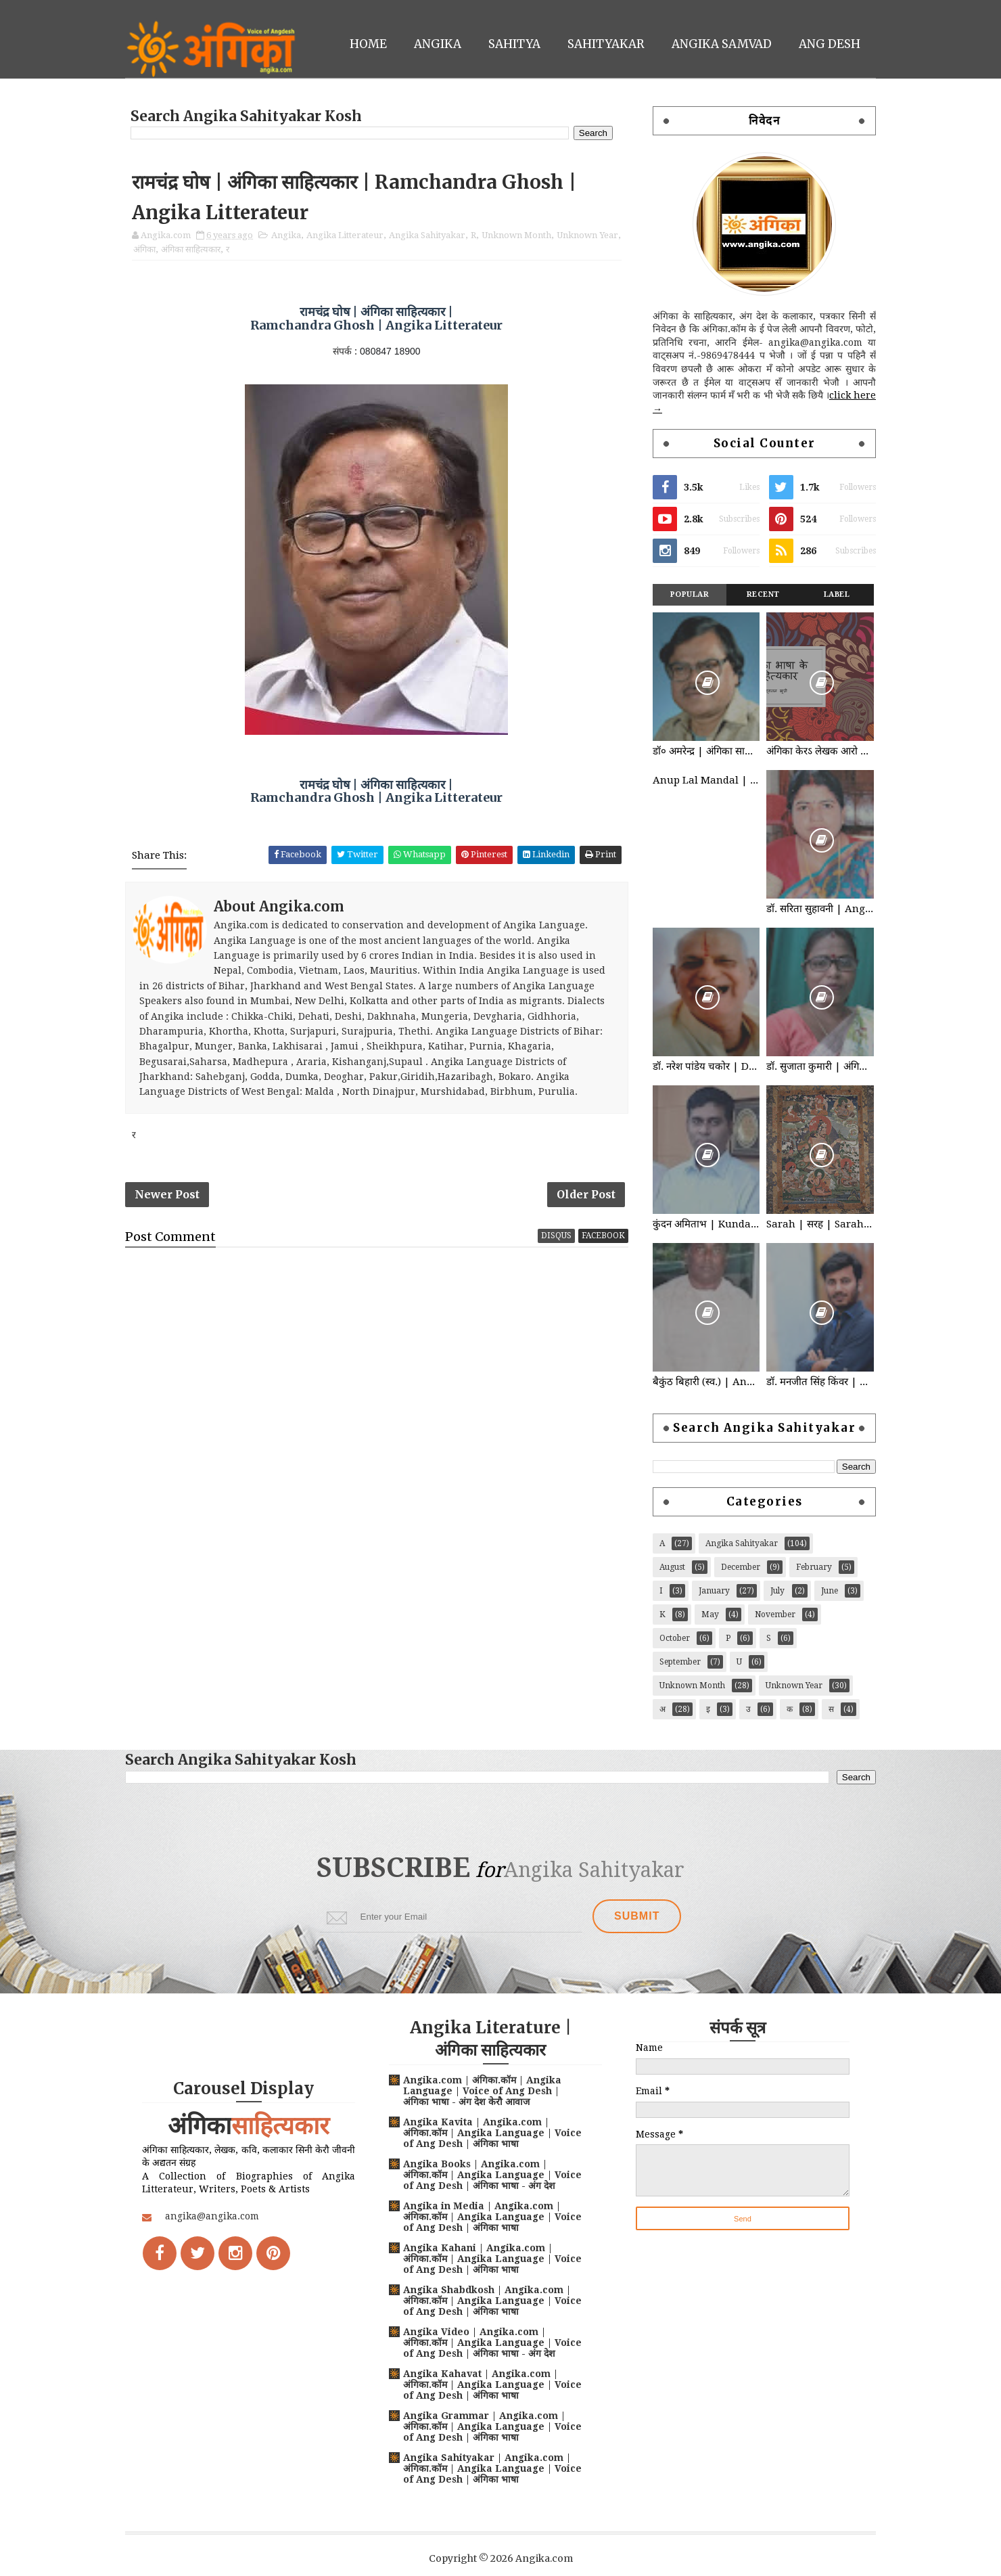  What do you see at coordinates (819, 1066) in the screenshot?
I see `डॉ. सुजाता कुमारी | अंगिका साहित्यकार | Angika Sahityakar | Dr. Sujata Kumari | Angika Litterateur` at bounding box center [819, 1066].